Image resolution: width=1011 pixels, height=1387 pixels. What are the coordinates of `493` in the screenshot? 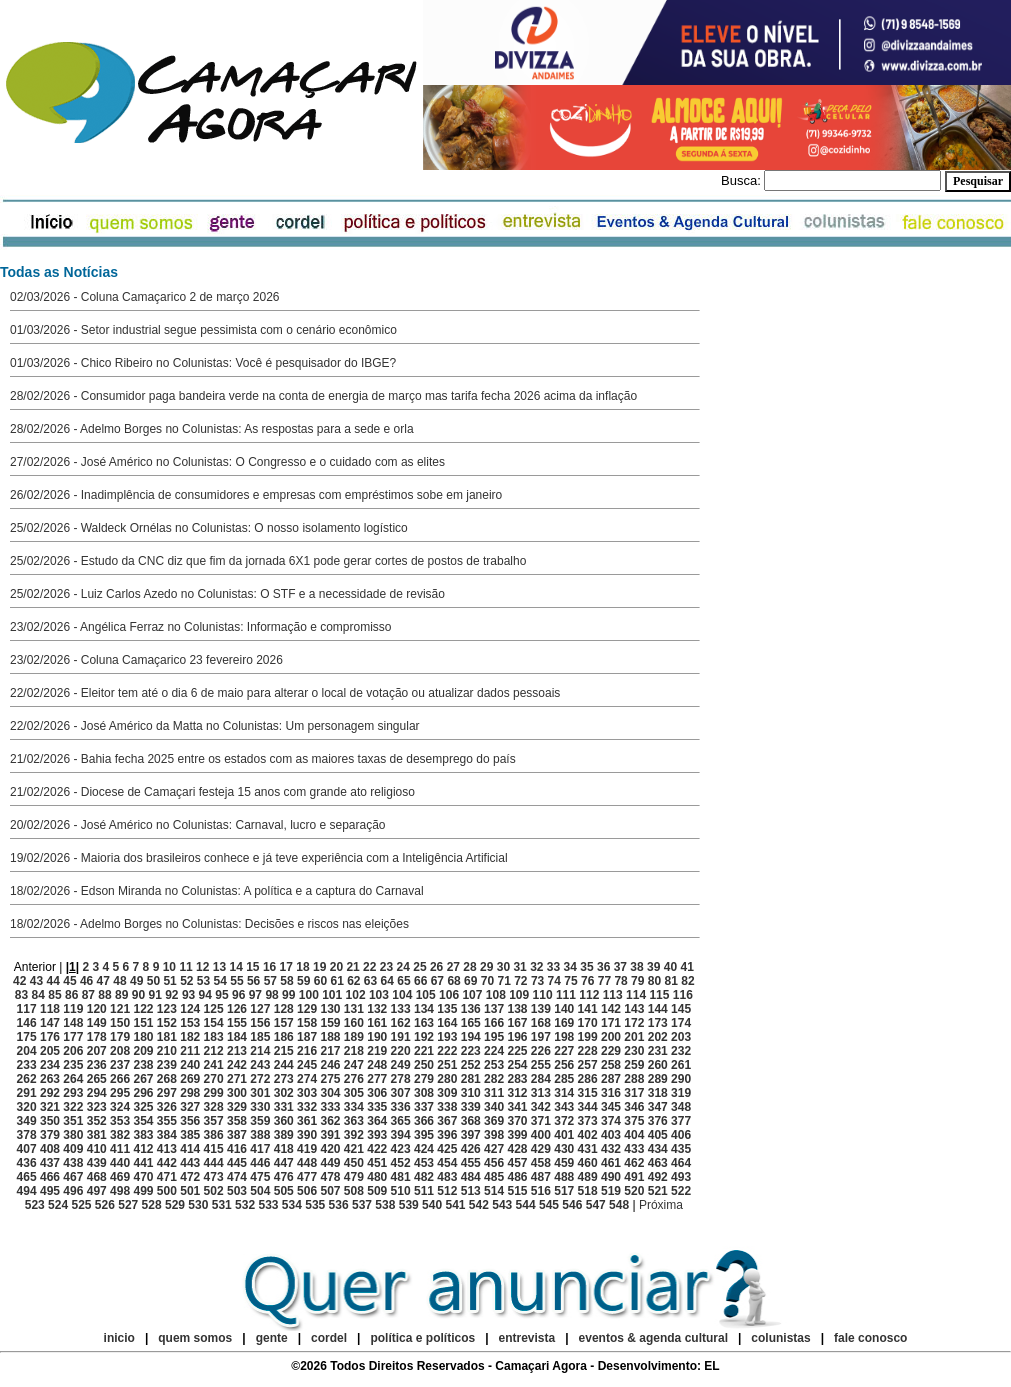 It's located at (681, 1177).